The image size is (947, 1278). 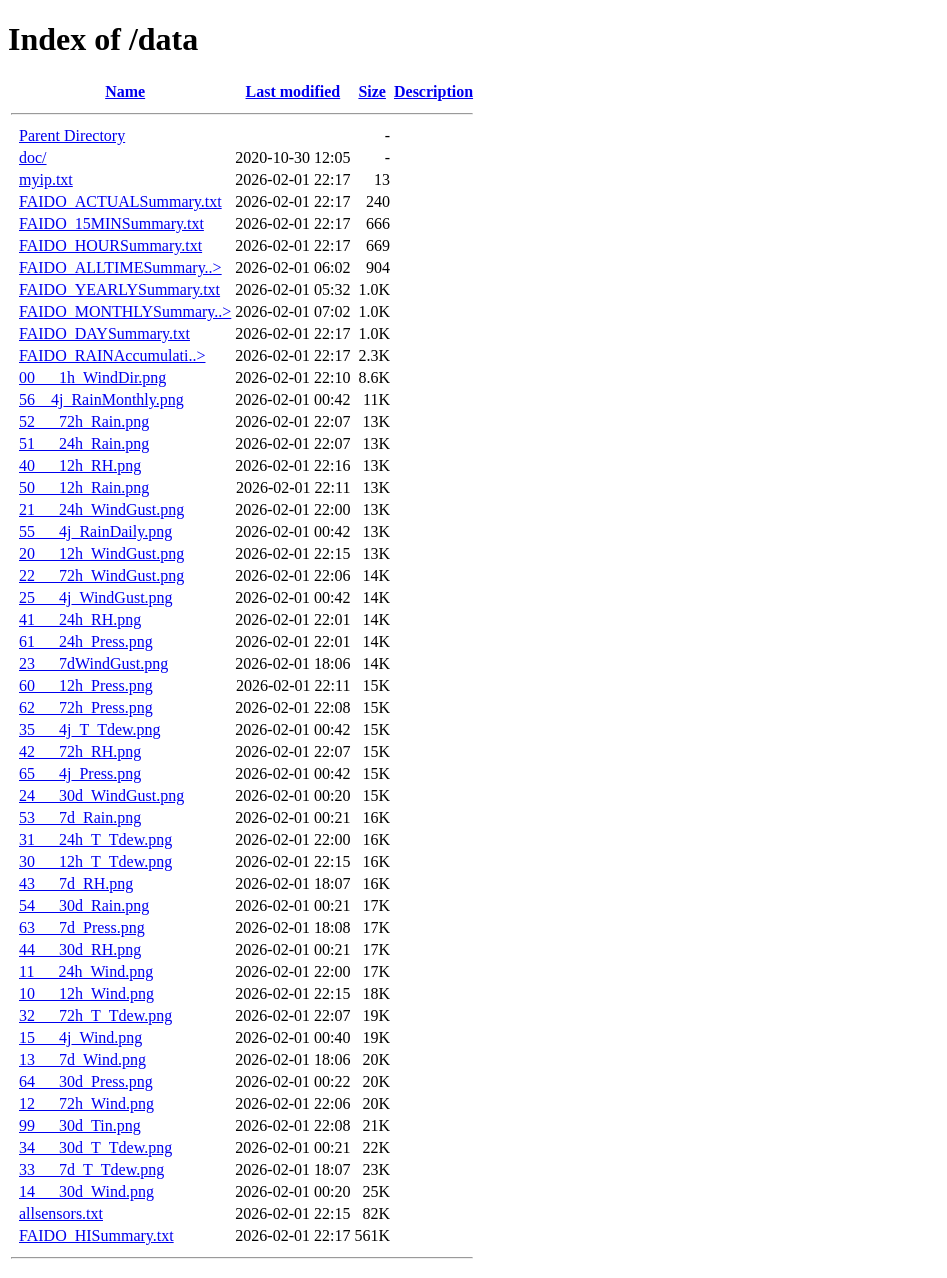 What do you see at coordinates (86, 707) in the screenshot?
I see `62___72h_Press.png` at bounding box center [86, 707].